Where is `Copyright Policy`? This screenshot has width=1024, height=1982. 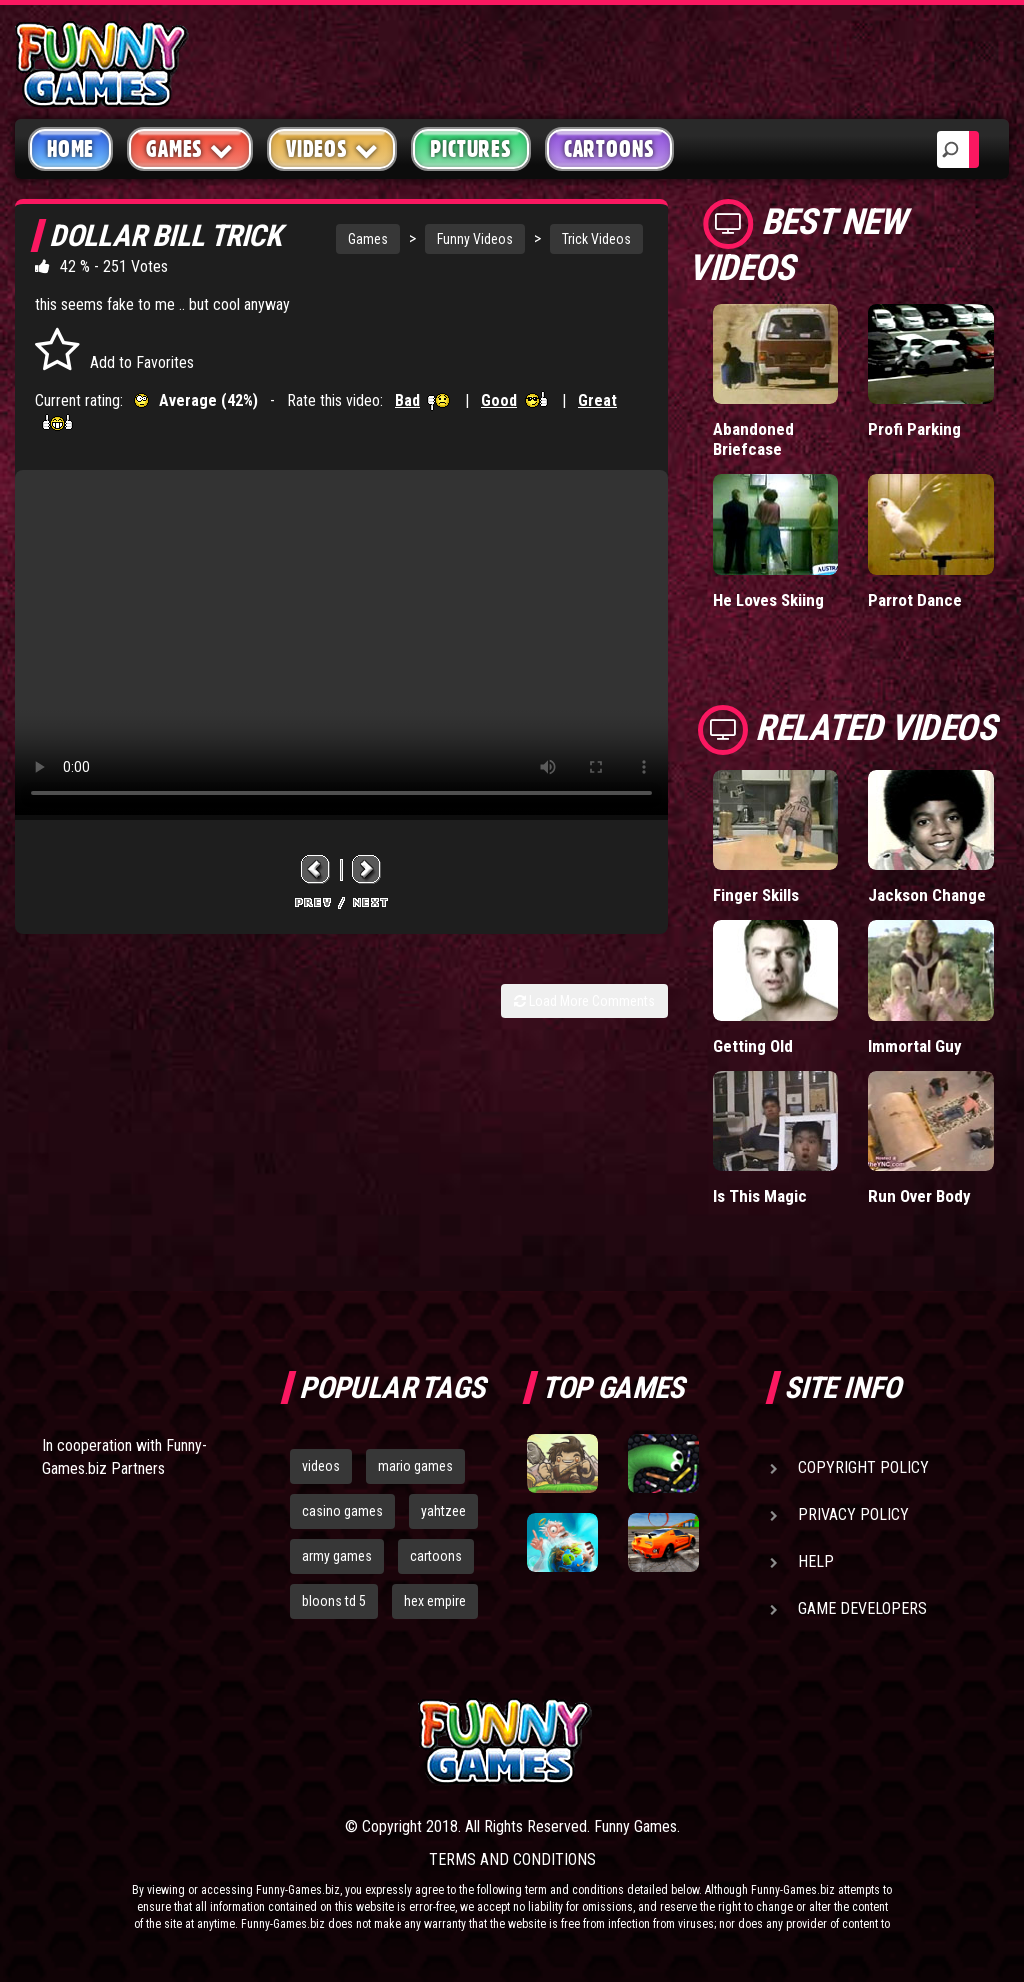 Copyright Policy is located at coordinates (863, 1467).